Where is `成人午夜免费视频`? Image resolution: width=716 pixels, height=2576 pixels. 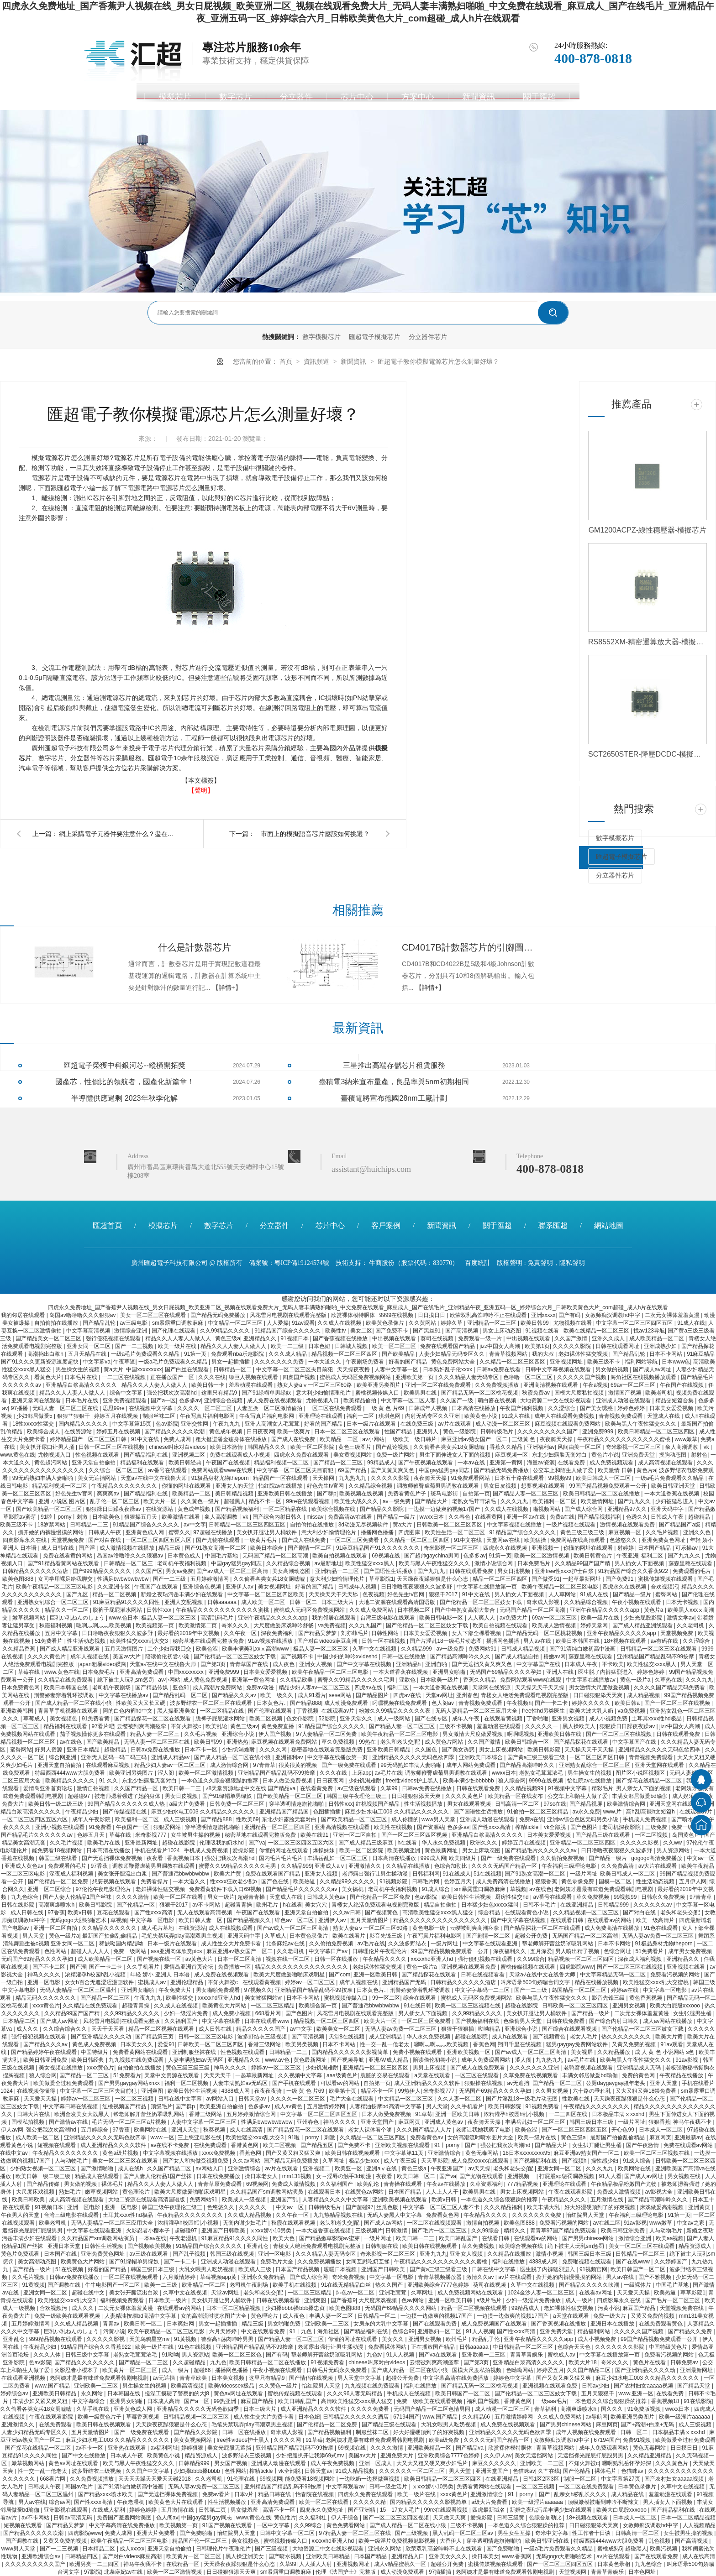 成人午夜免费视频 is located at coordinates (333, 2463).